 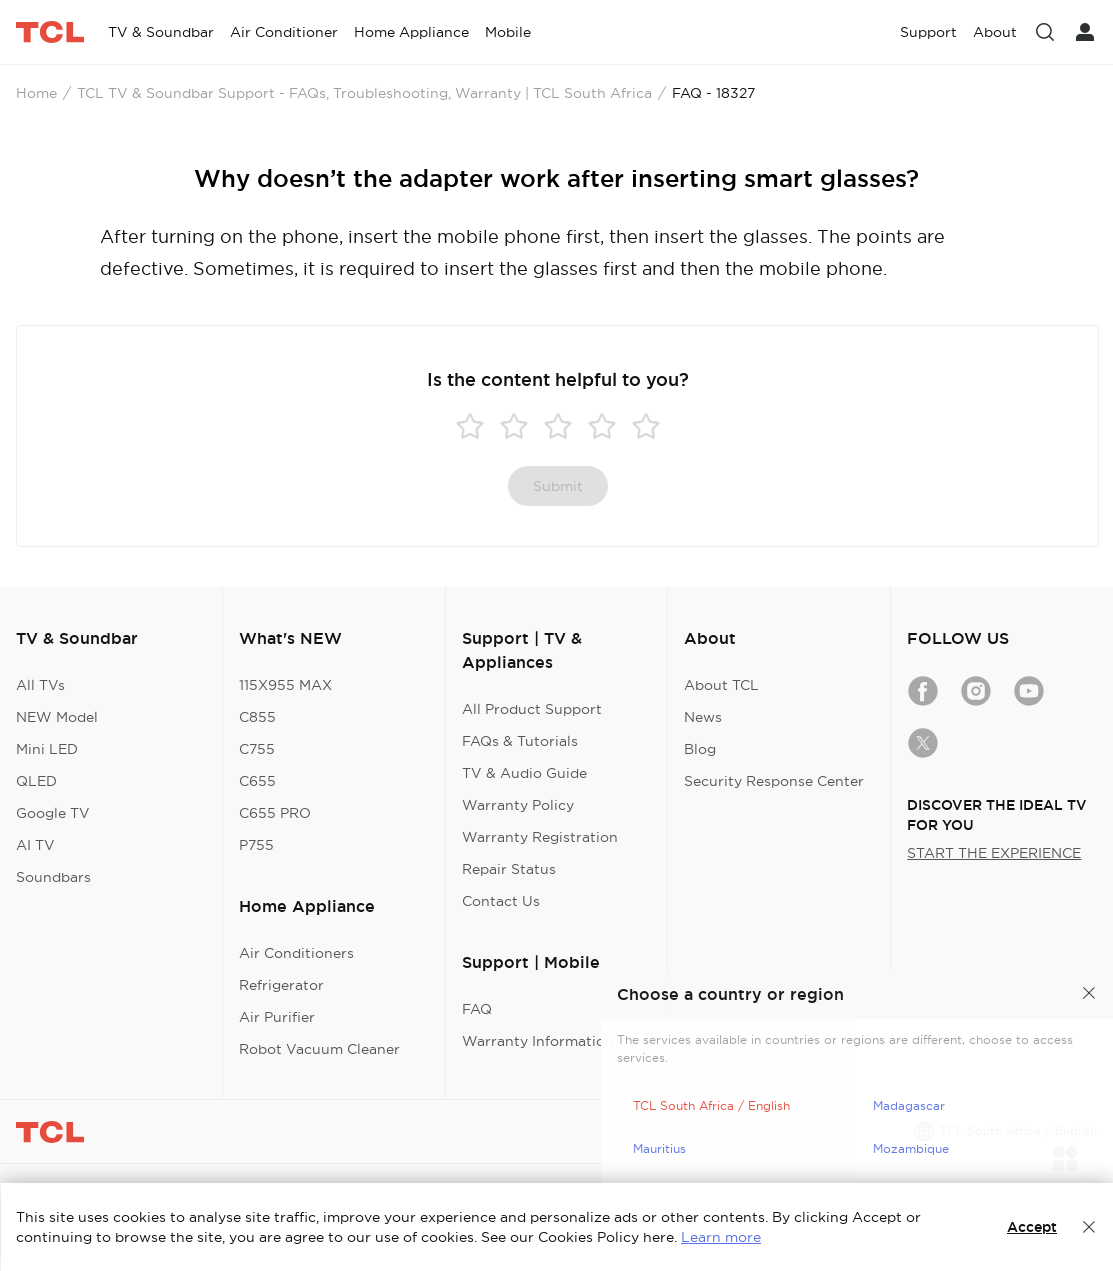 What do you see at coordinates (520, 741) in the screenshot?
I see `FAQs & Tutorials` at bounding box center [520, 741].